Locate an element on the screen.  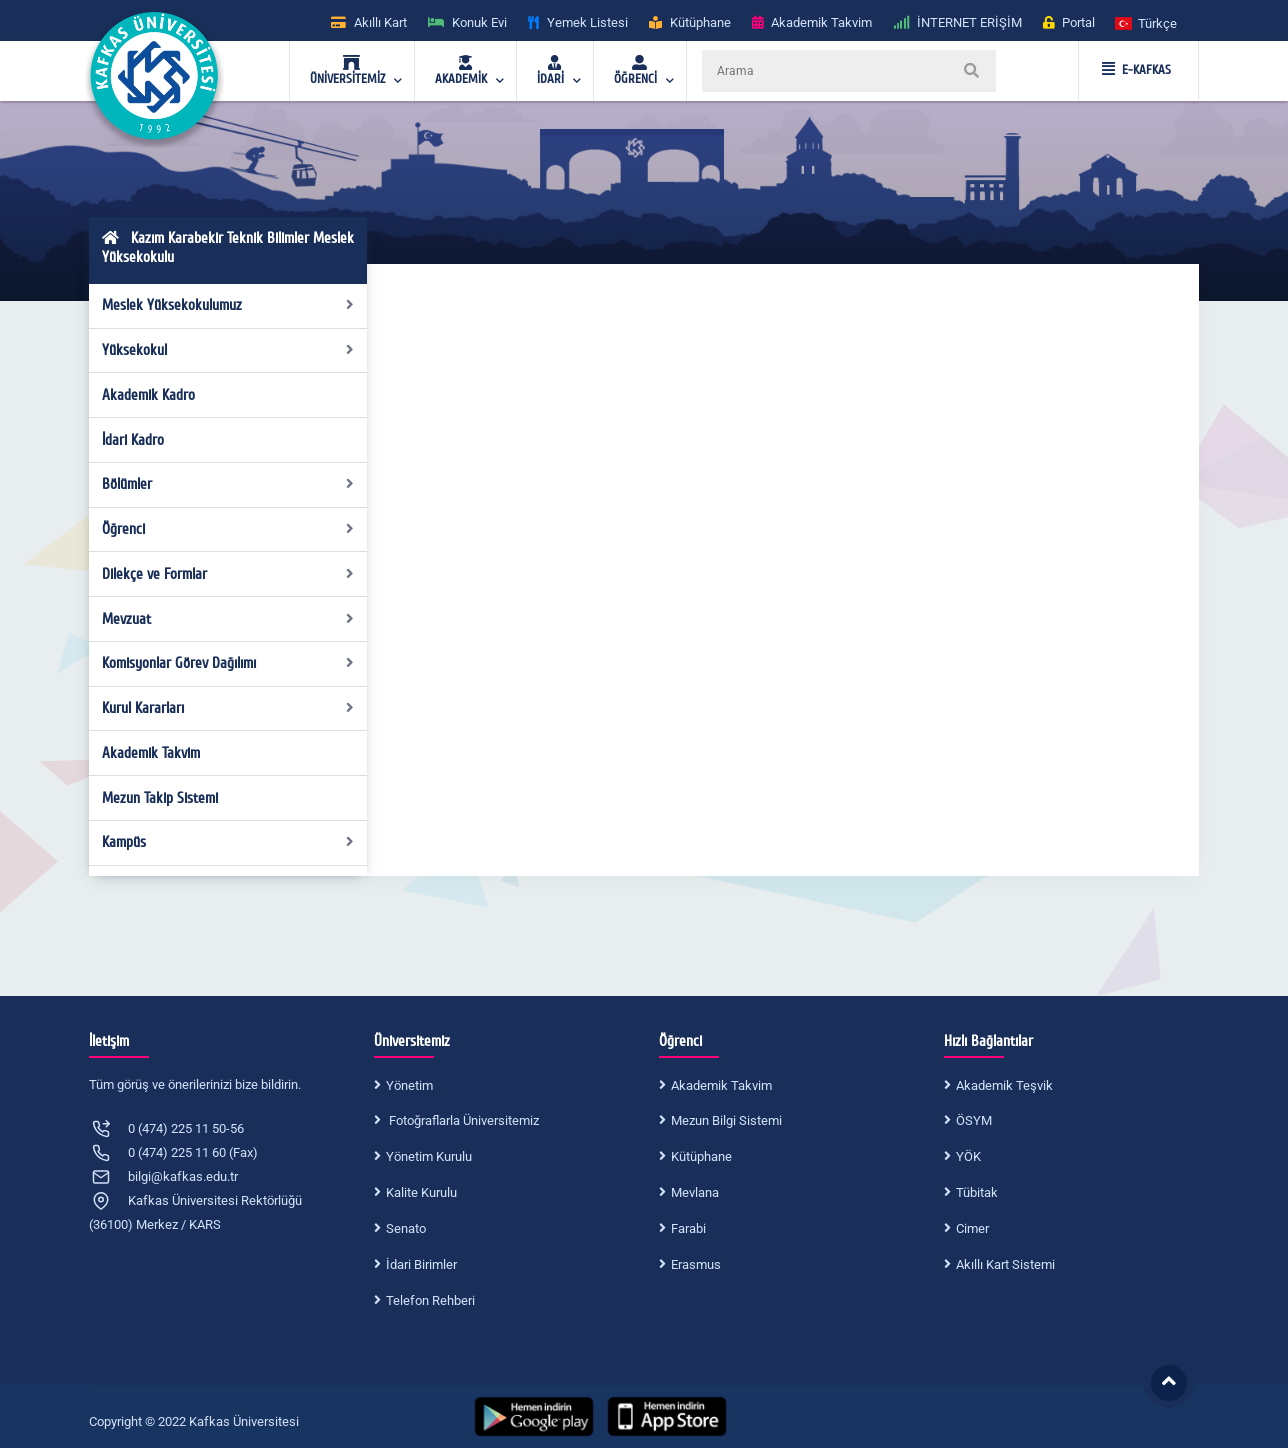
Bölümler is located at coordinates (228, 484).